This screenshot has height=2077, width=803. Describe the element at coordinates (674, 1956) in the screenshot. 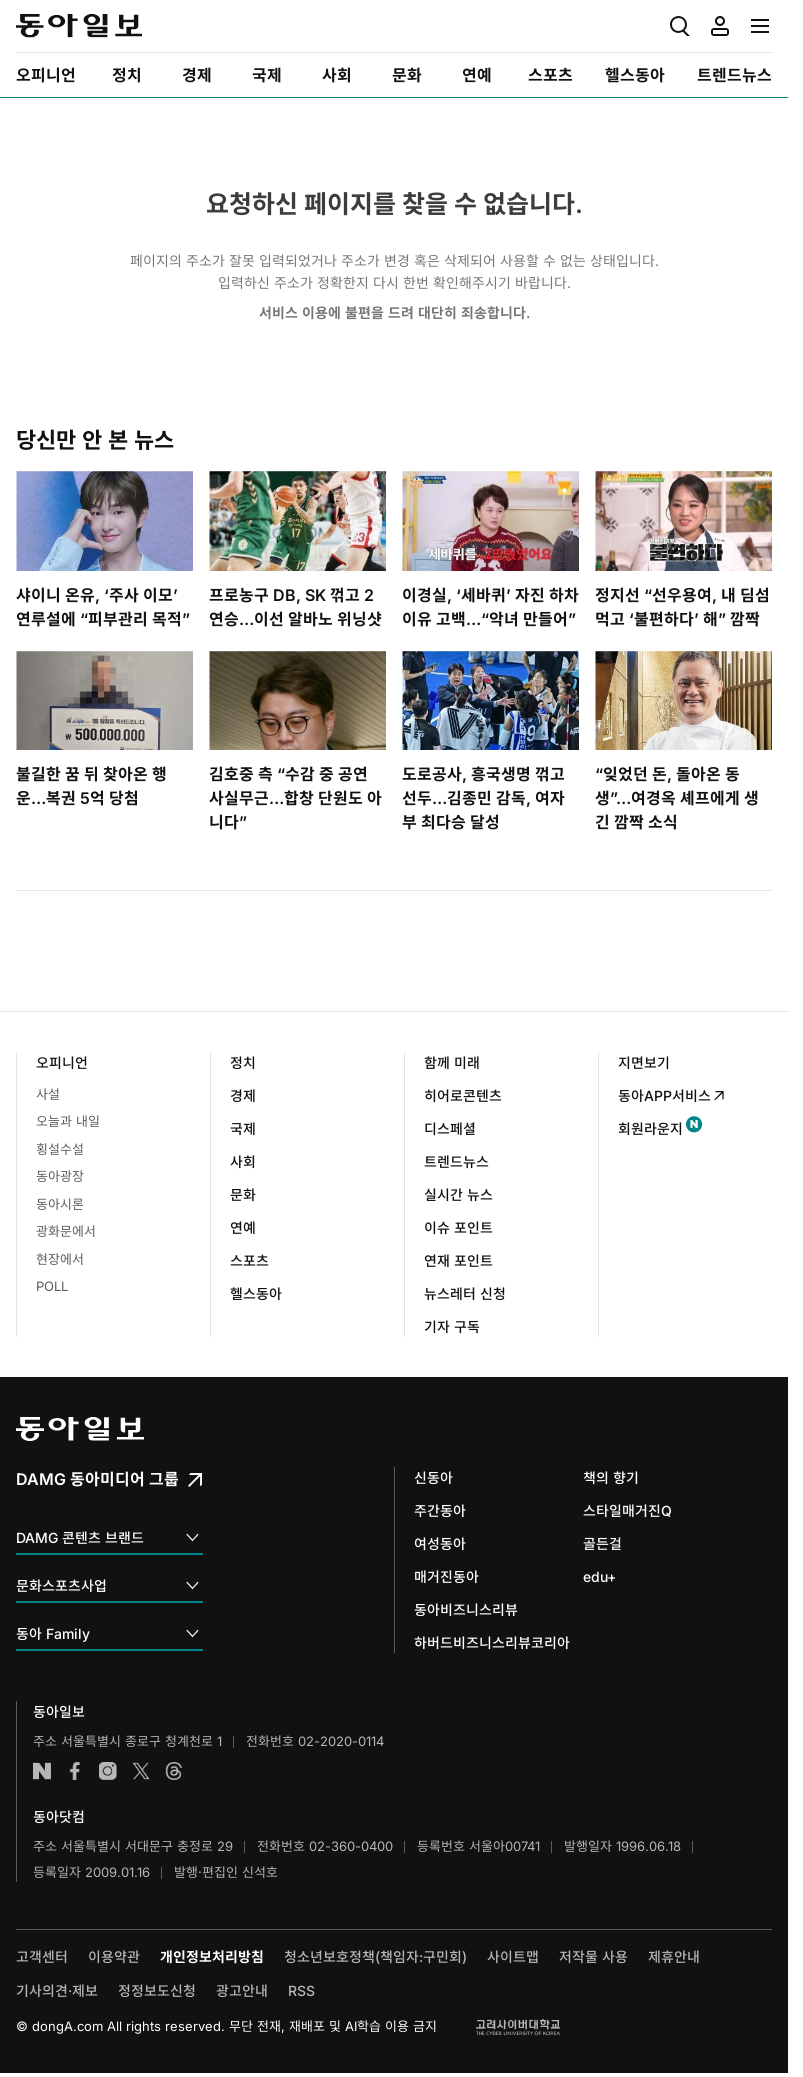

I see `제휴안내` at that location.